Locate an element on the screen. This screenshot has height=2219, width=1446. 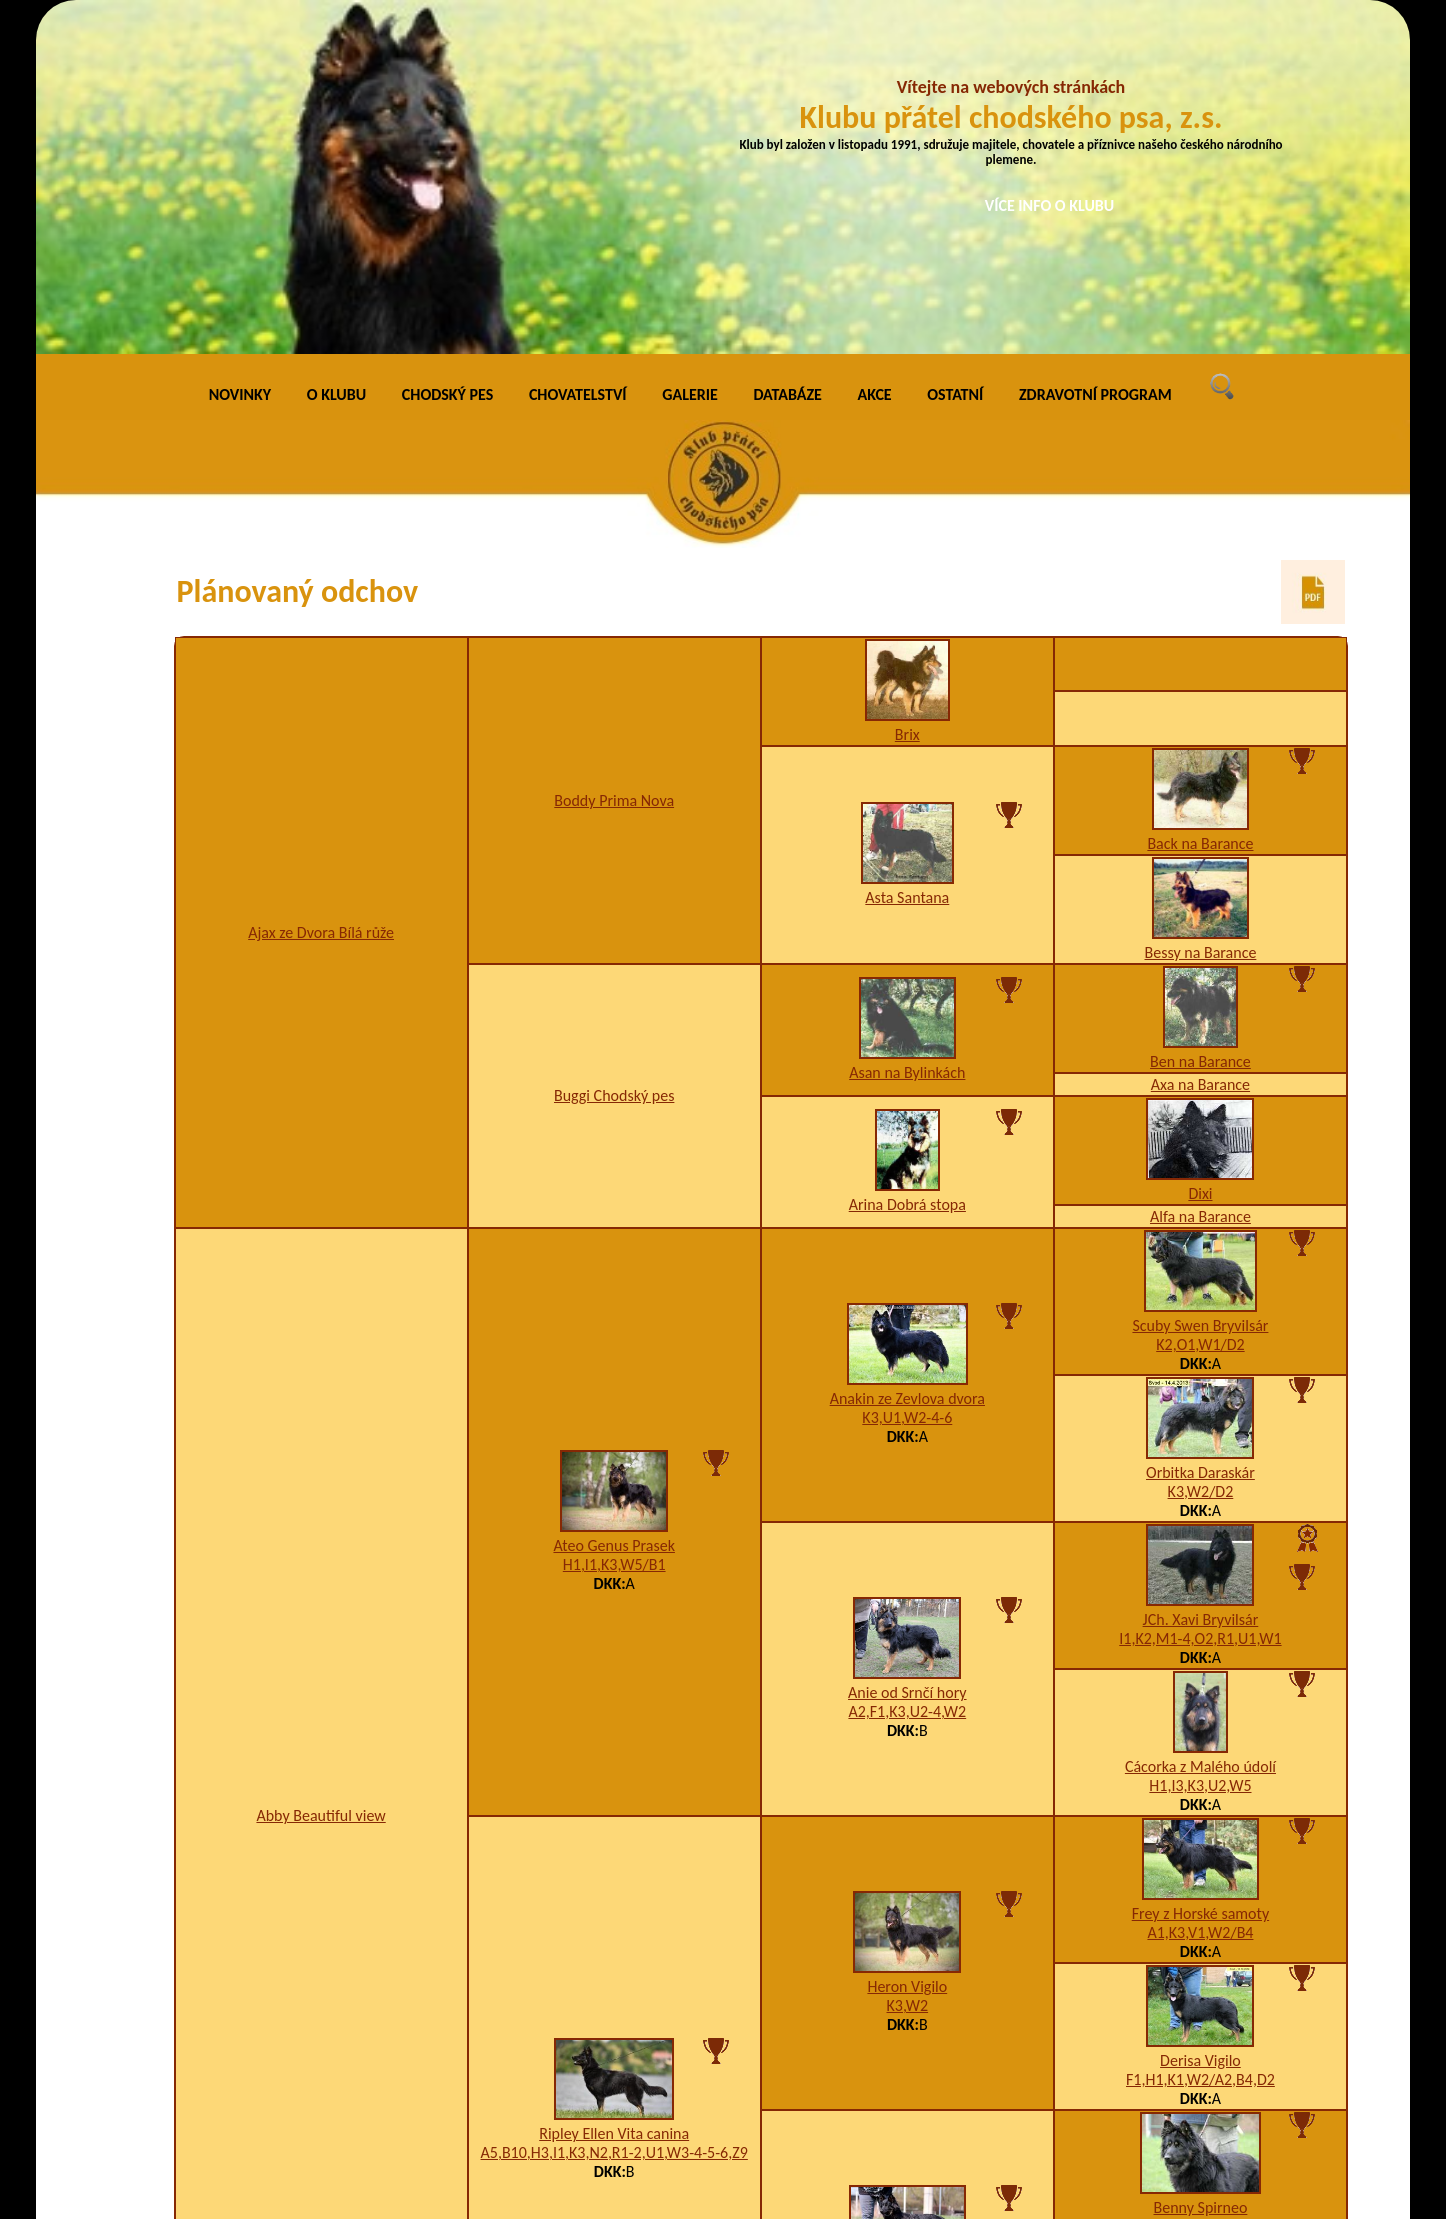
Cácorka z Malého údolí is located at coordinates (1200, 1430).